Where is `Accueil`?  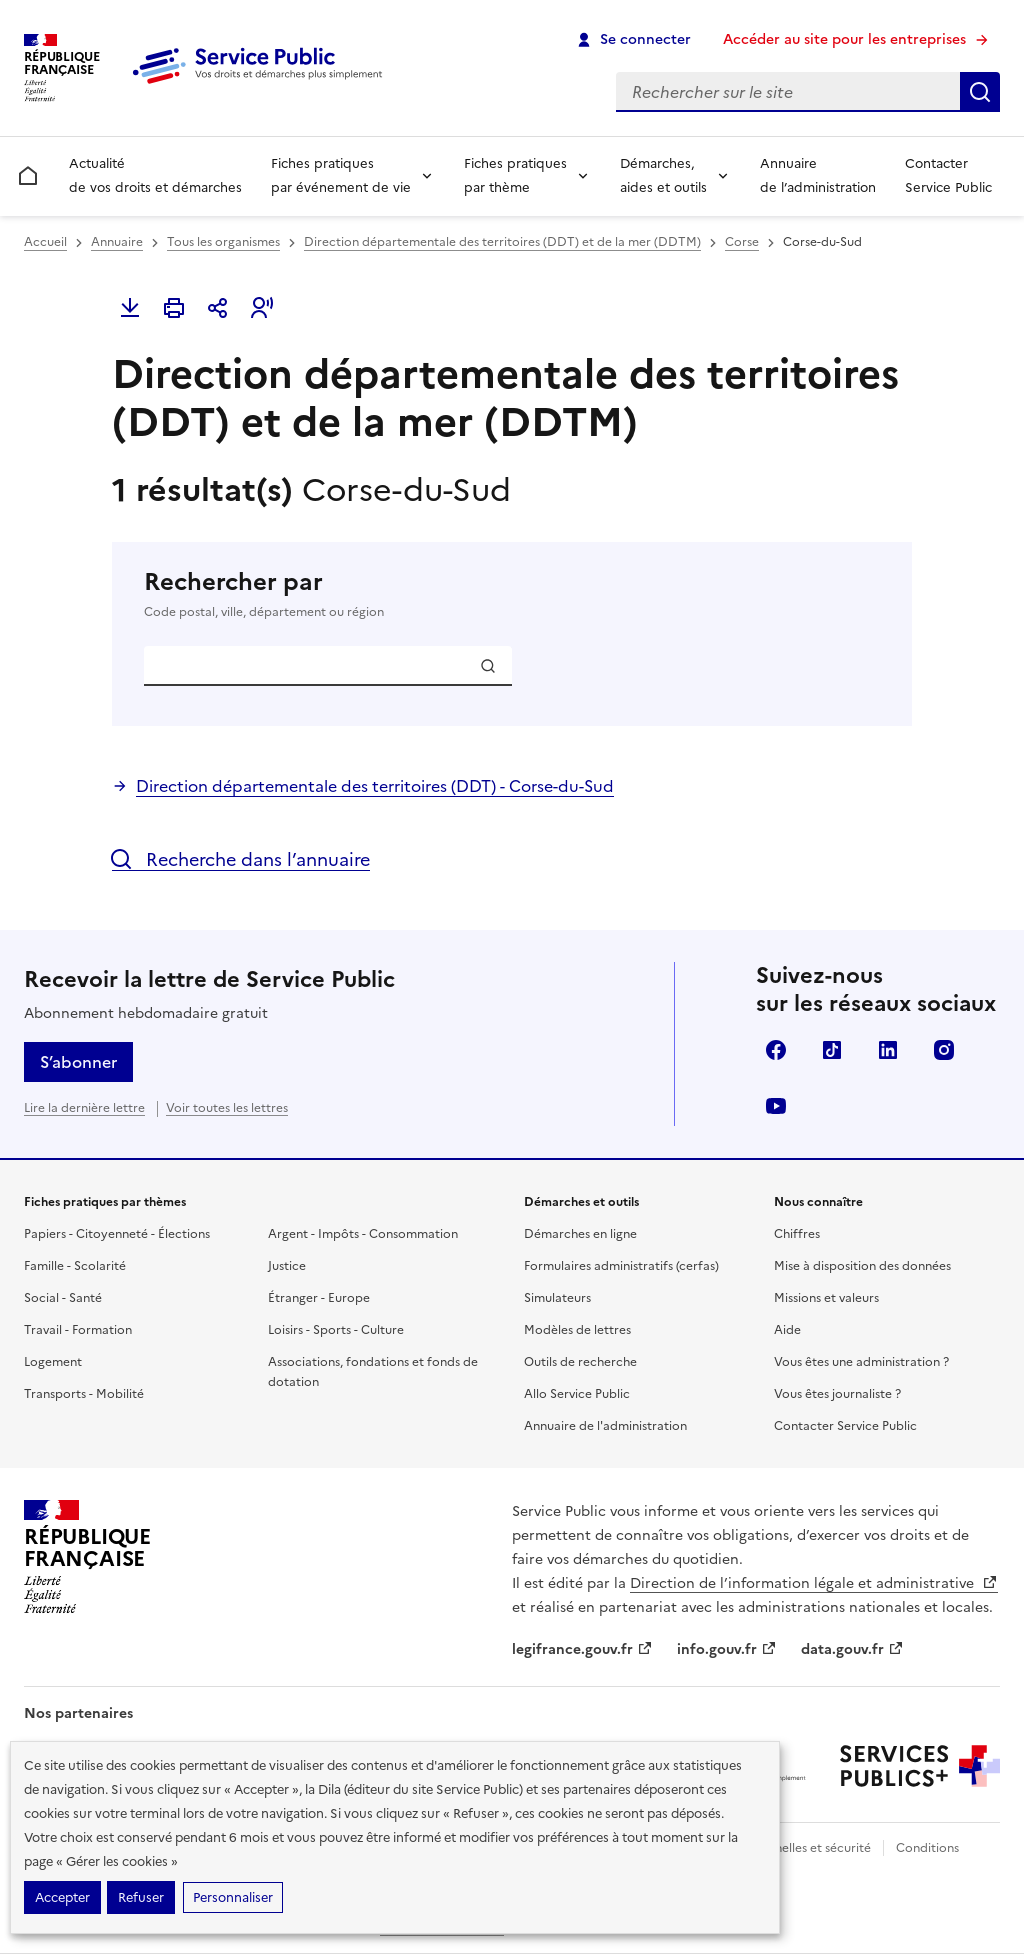
Accueil is located at coordinates (45, 242).